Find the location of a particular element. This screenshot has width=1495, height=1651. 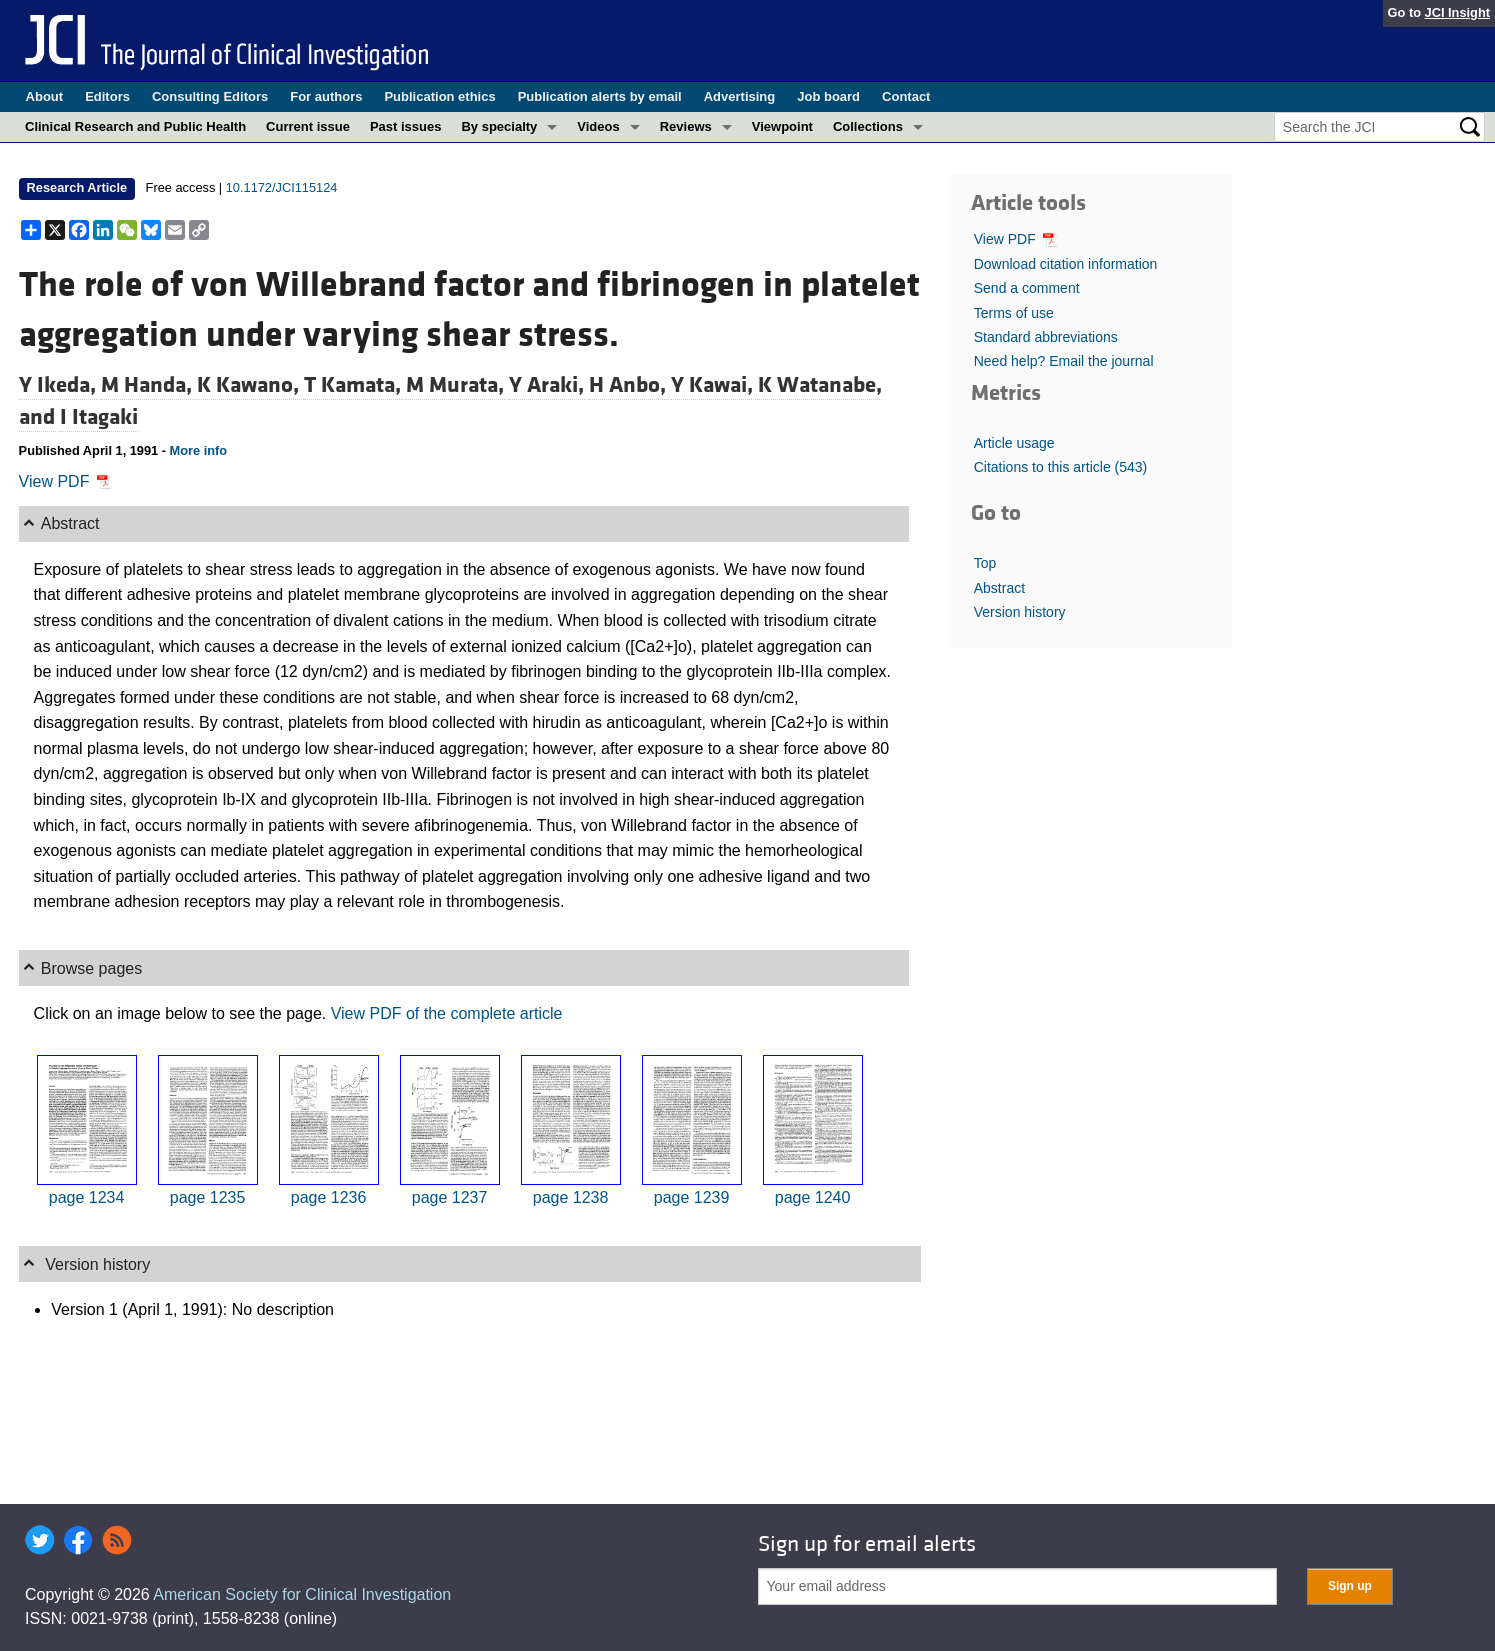

page 1238 is located at coordinates (571, 1197).